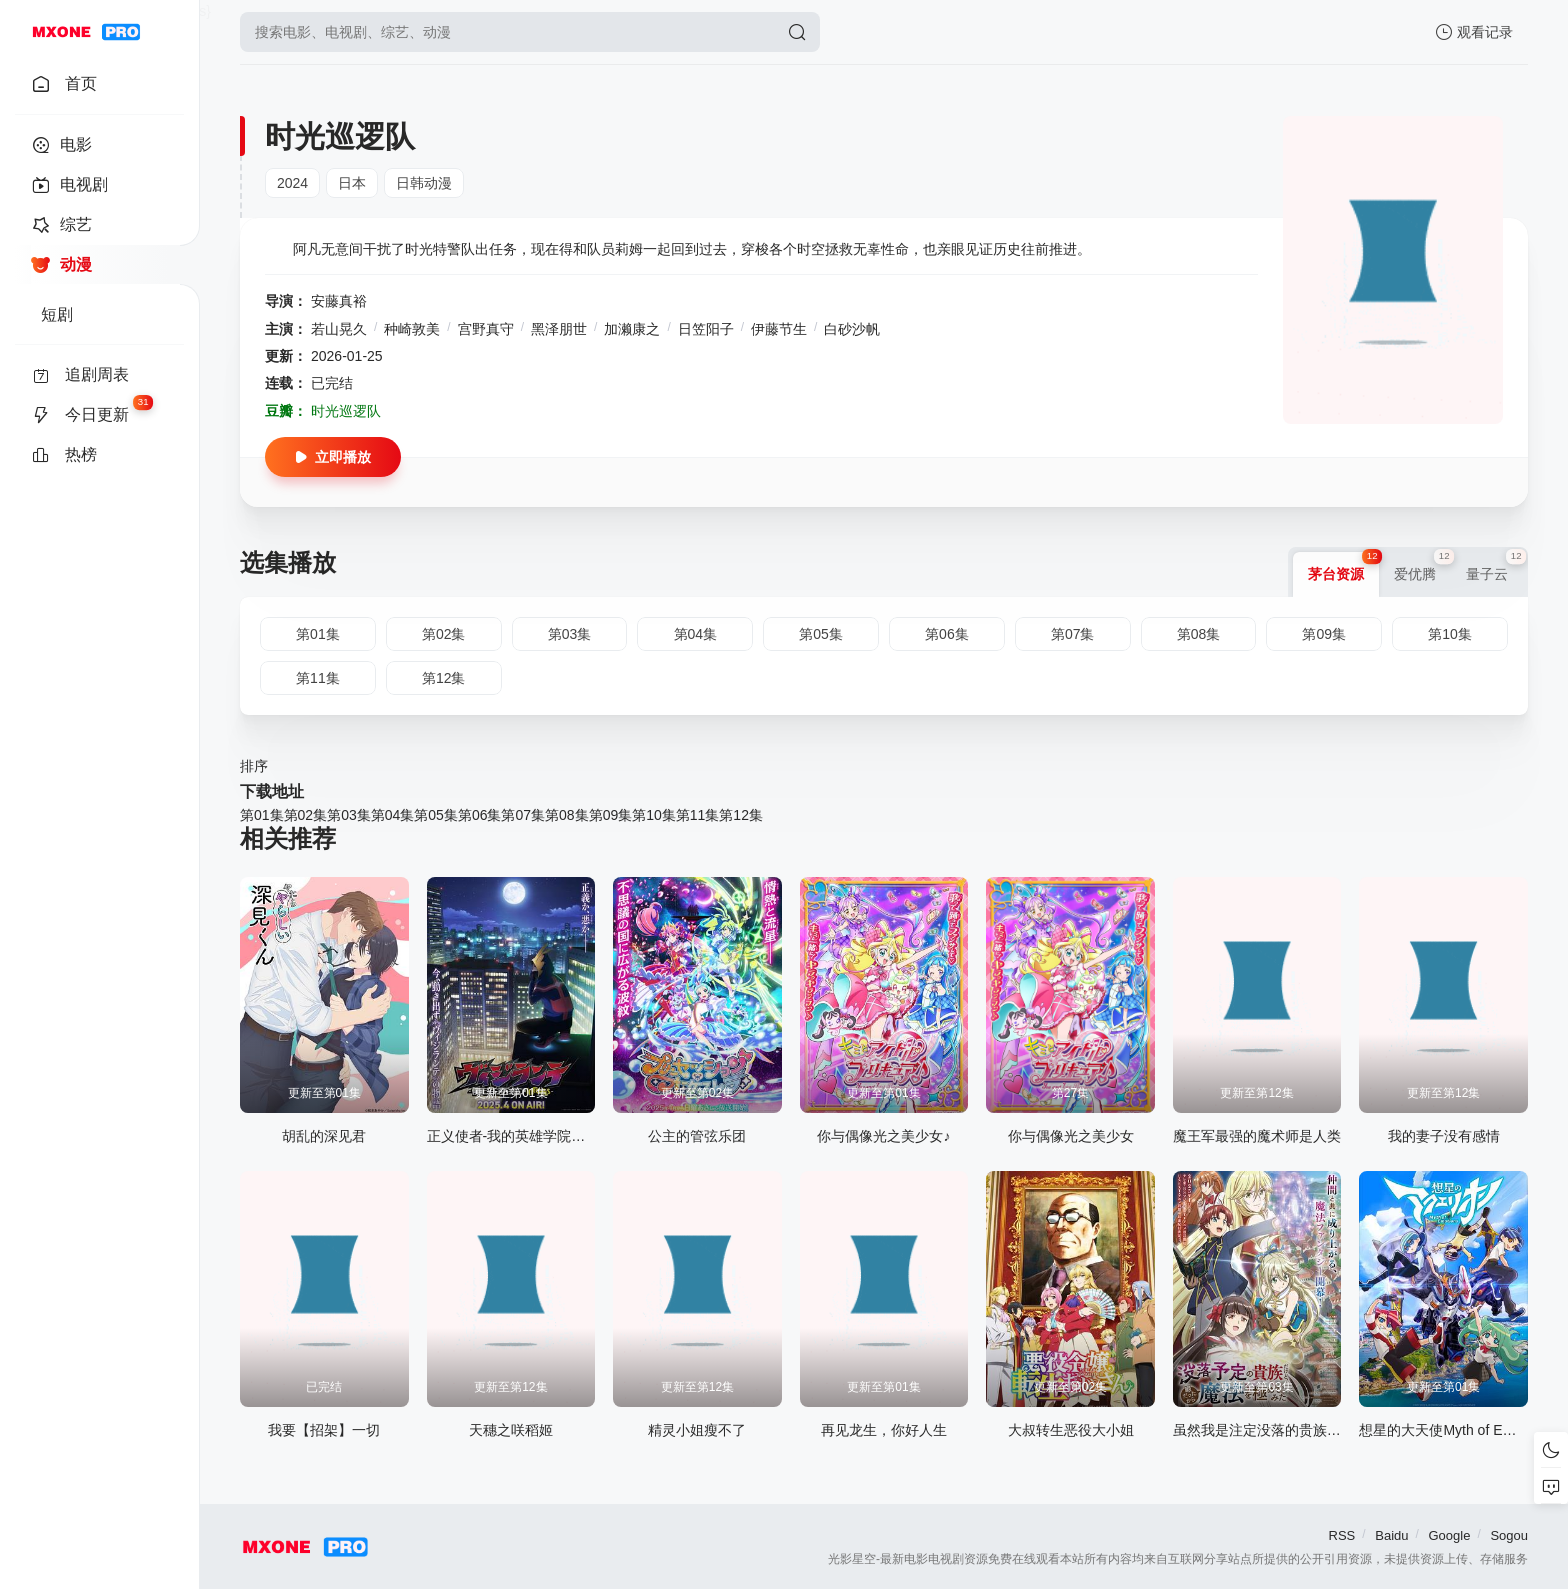 The image size is (1568, 1589). What do you see at coordinates (523, 815) in the screenshot?
I see `第07集` at bounding box center [523, 815].